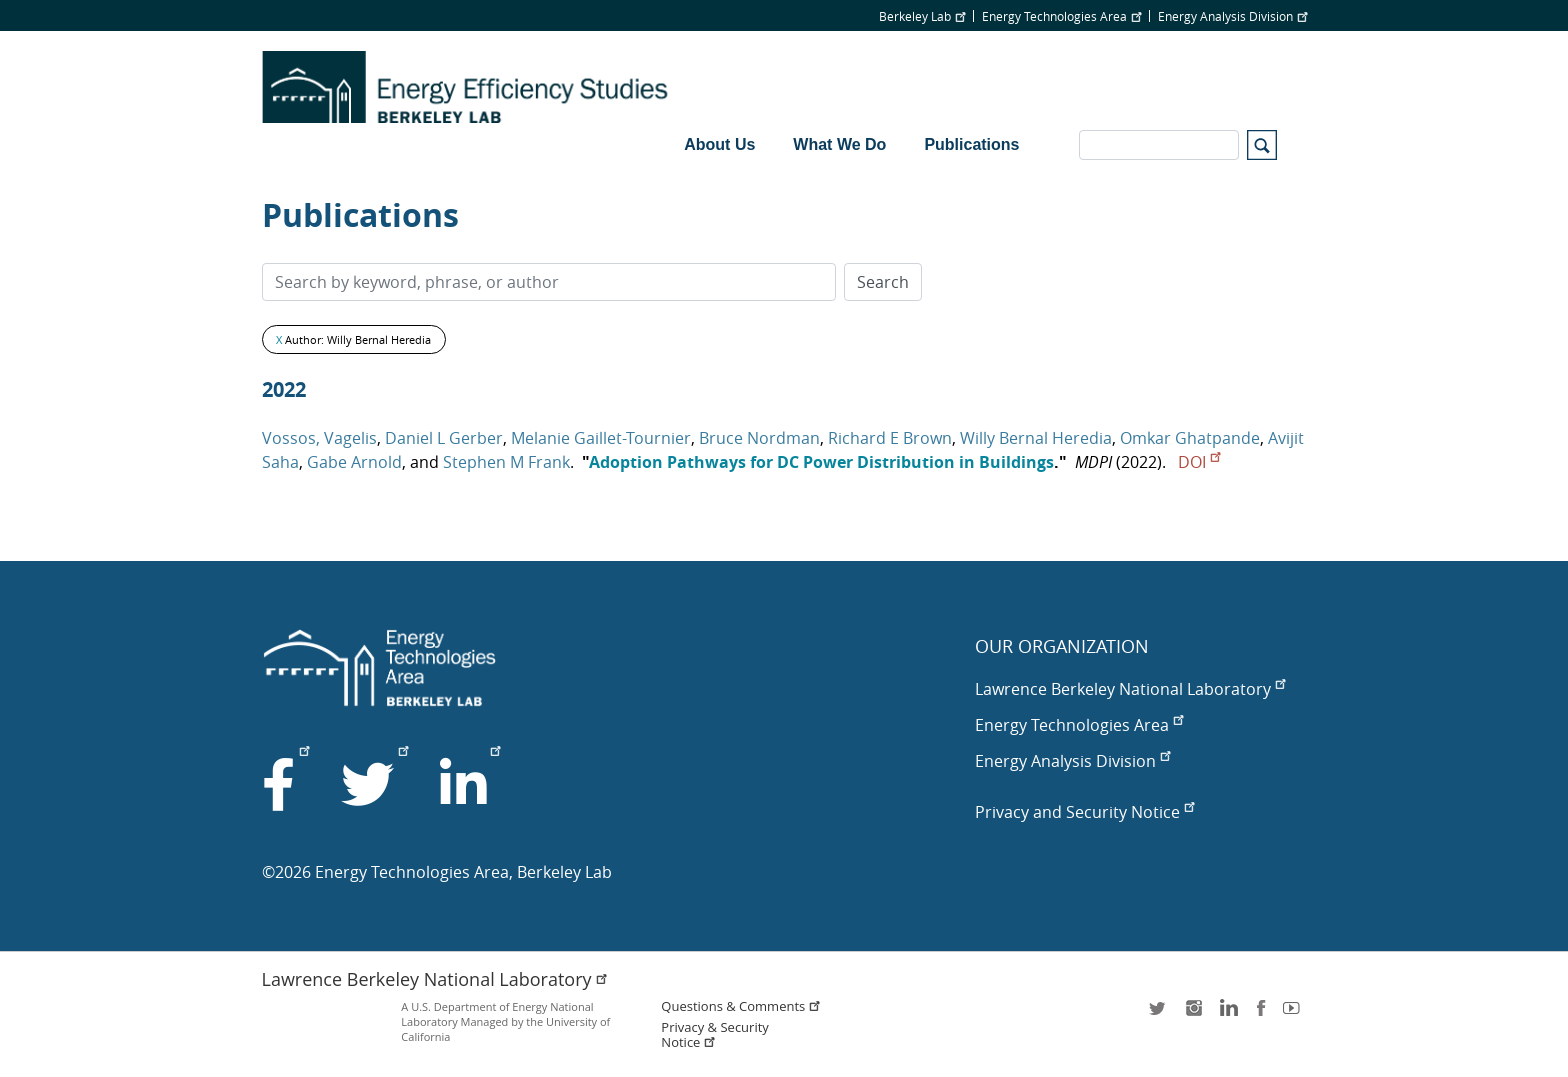  Describe the element at coordinates (1084, 812) in the screenshot. I see `Privacy and Security Notice` at that location.